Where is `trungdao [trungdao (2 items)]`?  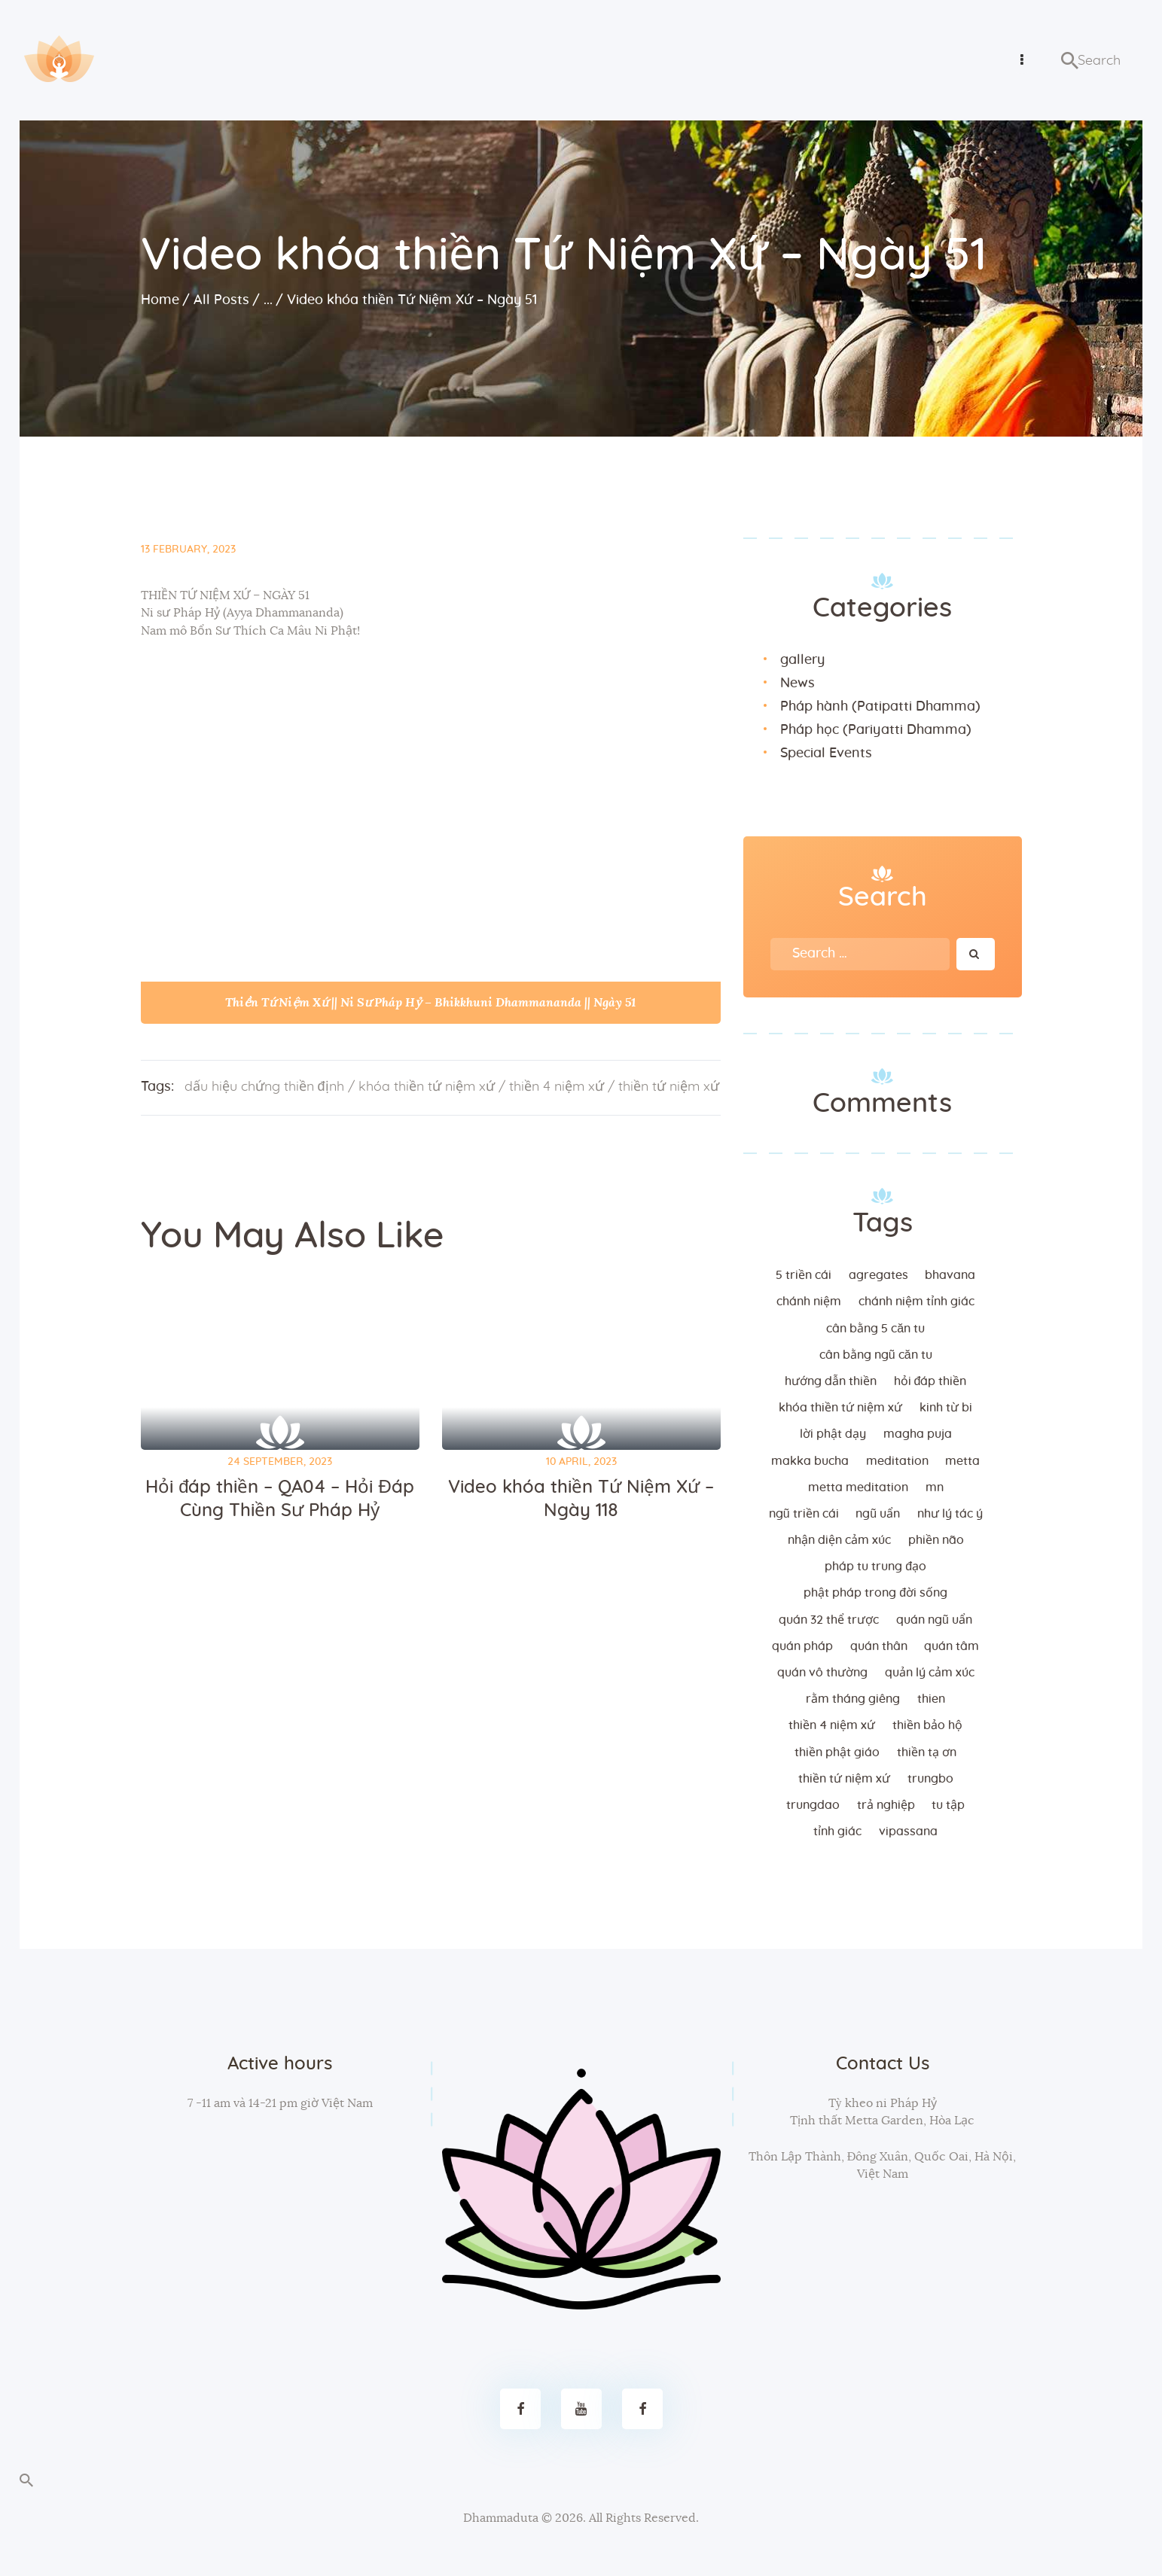
trungdao [trungdao (2 items)] is located at coordinates (813, 1804).